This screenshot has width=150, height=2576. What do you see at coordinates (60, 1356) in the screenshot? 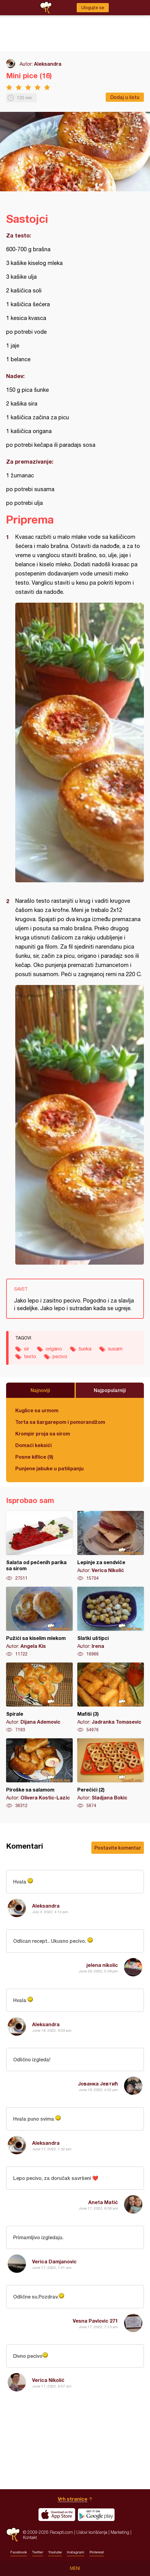
I see `pecivo` at bounding box center [60, 1356].